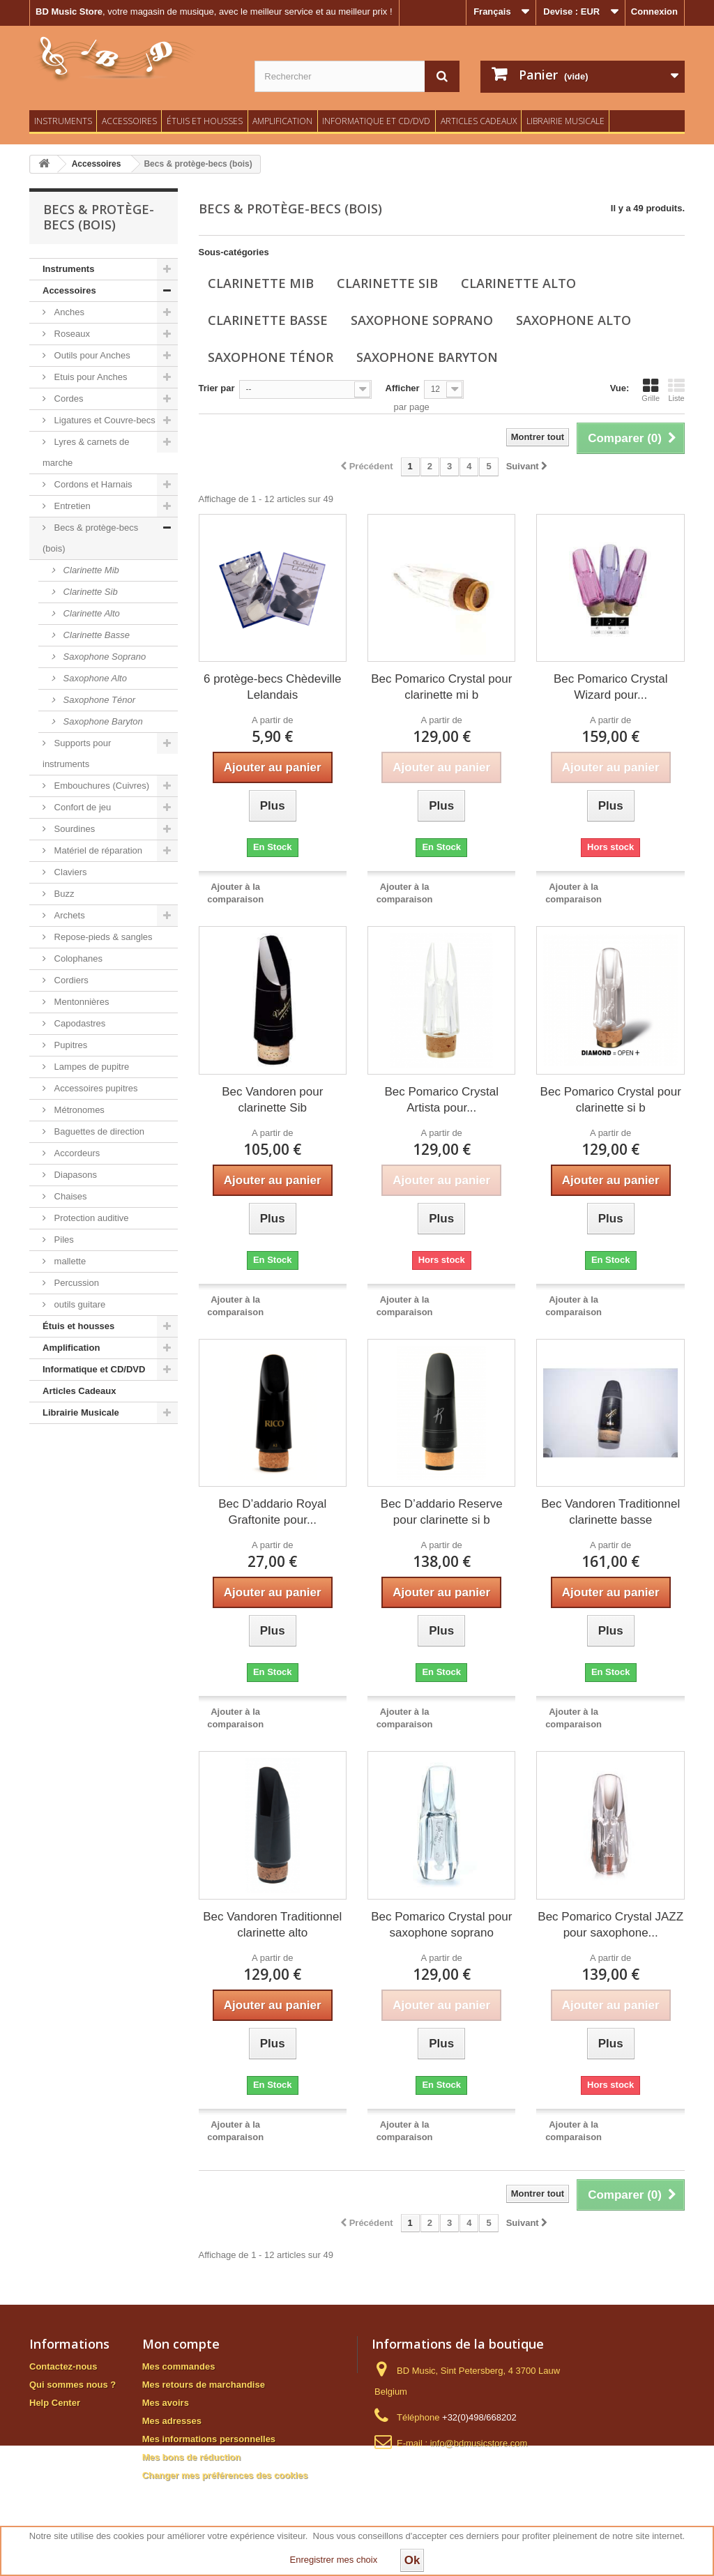 Image resolution: width=714 pixels, height=2576 pixels. I want to click on Mes retours de marchandise, so click(203, 2384).